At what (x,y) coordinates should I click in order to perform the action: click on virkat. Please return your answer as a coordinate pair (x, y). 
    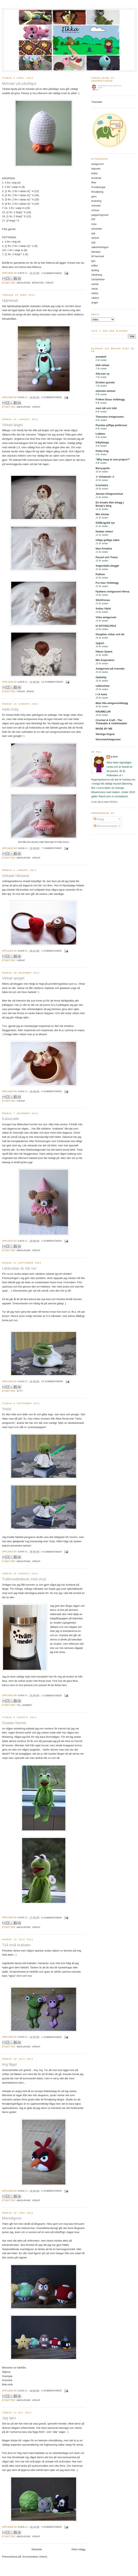
    Looking at the image, I should click on (49, 283).